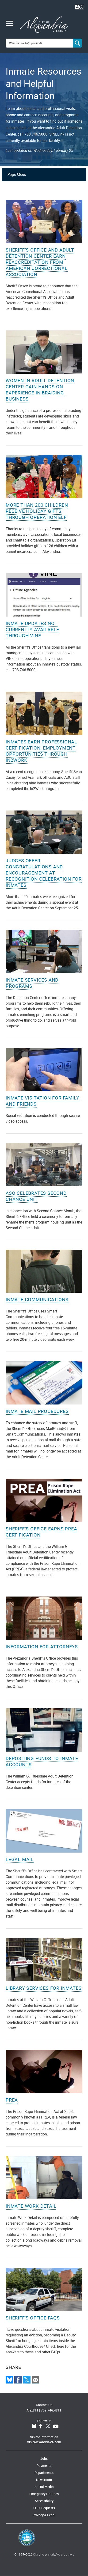  Describe the element at coordinates (44, 2486) in the screenshot. I see `Social Media` at that location.